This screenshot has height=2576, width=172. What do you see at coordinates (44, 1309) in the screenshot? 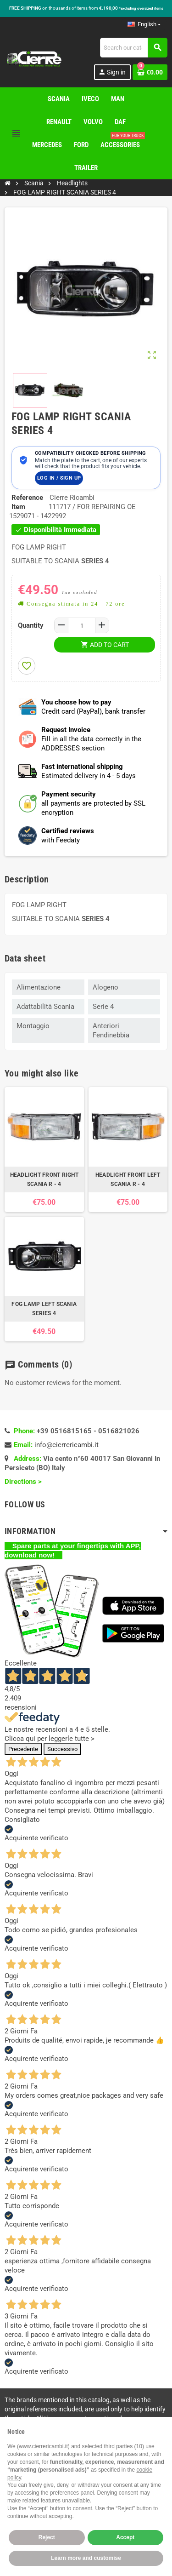
I see `FOG LAMP LEFT SCANIA SERIES 4` at bounding box center [44, 1309].